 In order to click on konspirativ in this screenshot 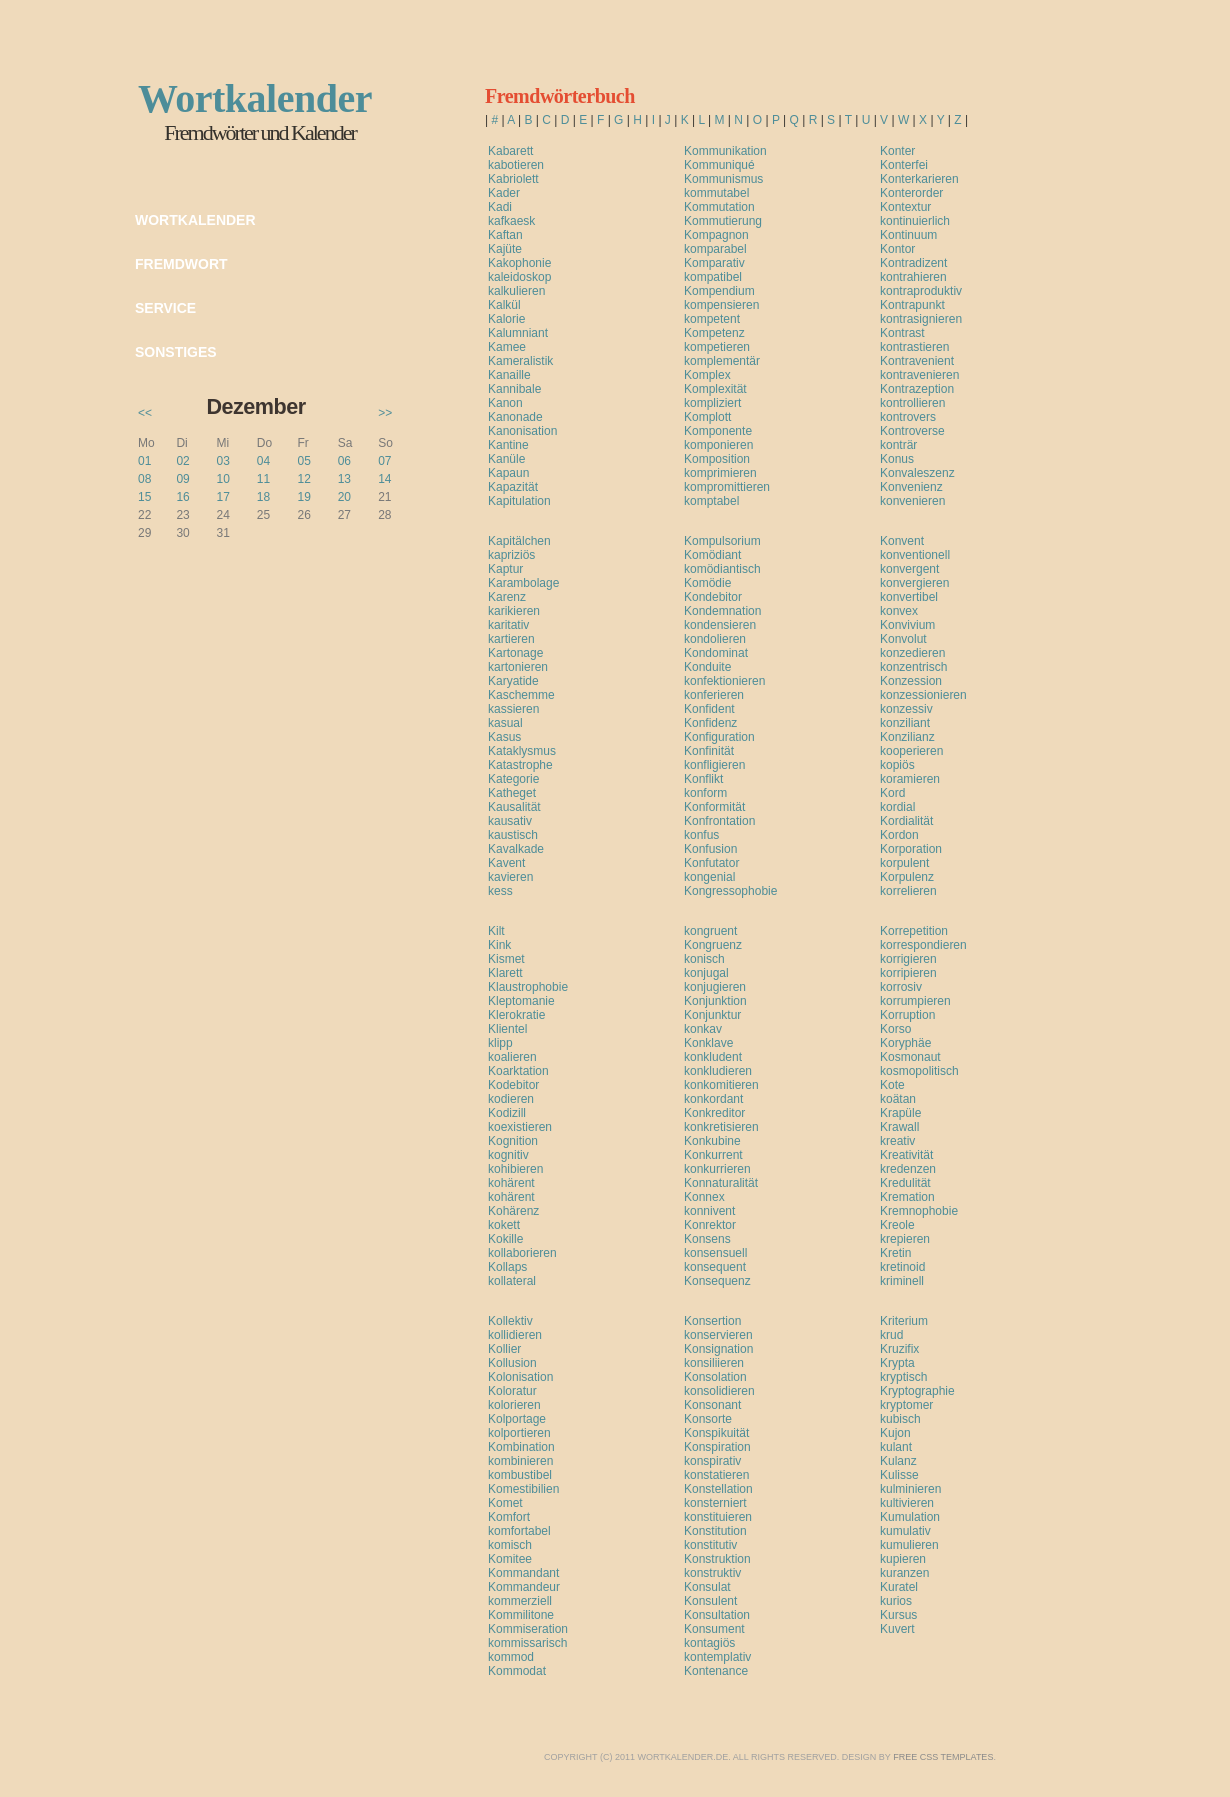, I will do `click(712, 1461)`.